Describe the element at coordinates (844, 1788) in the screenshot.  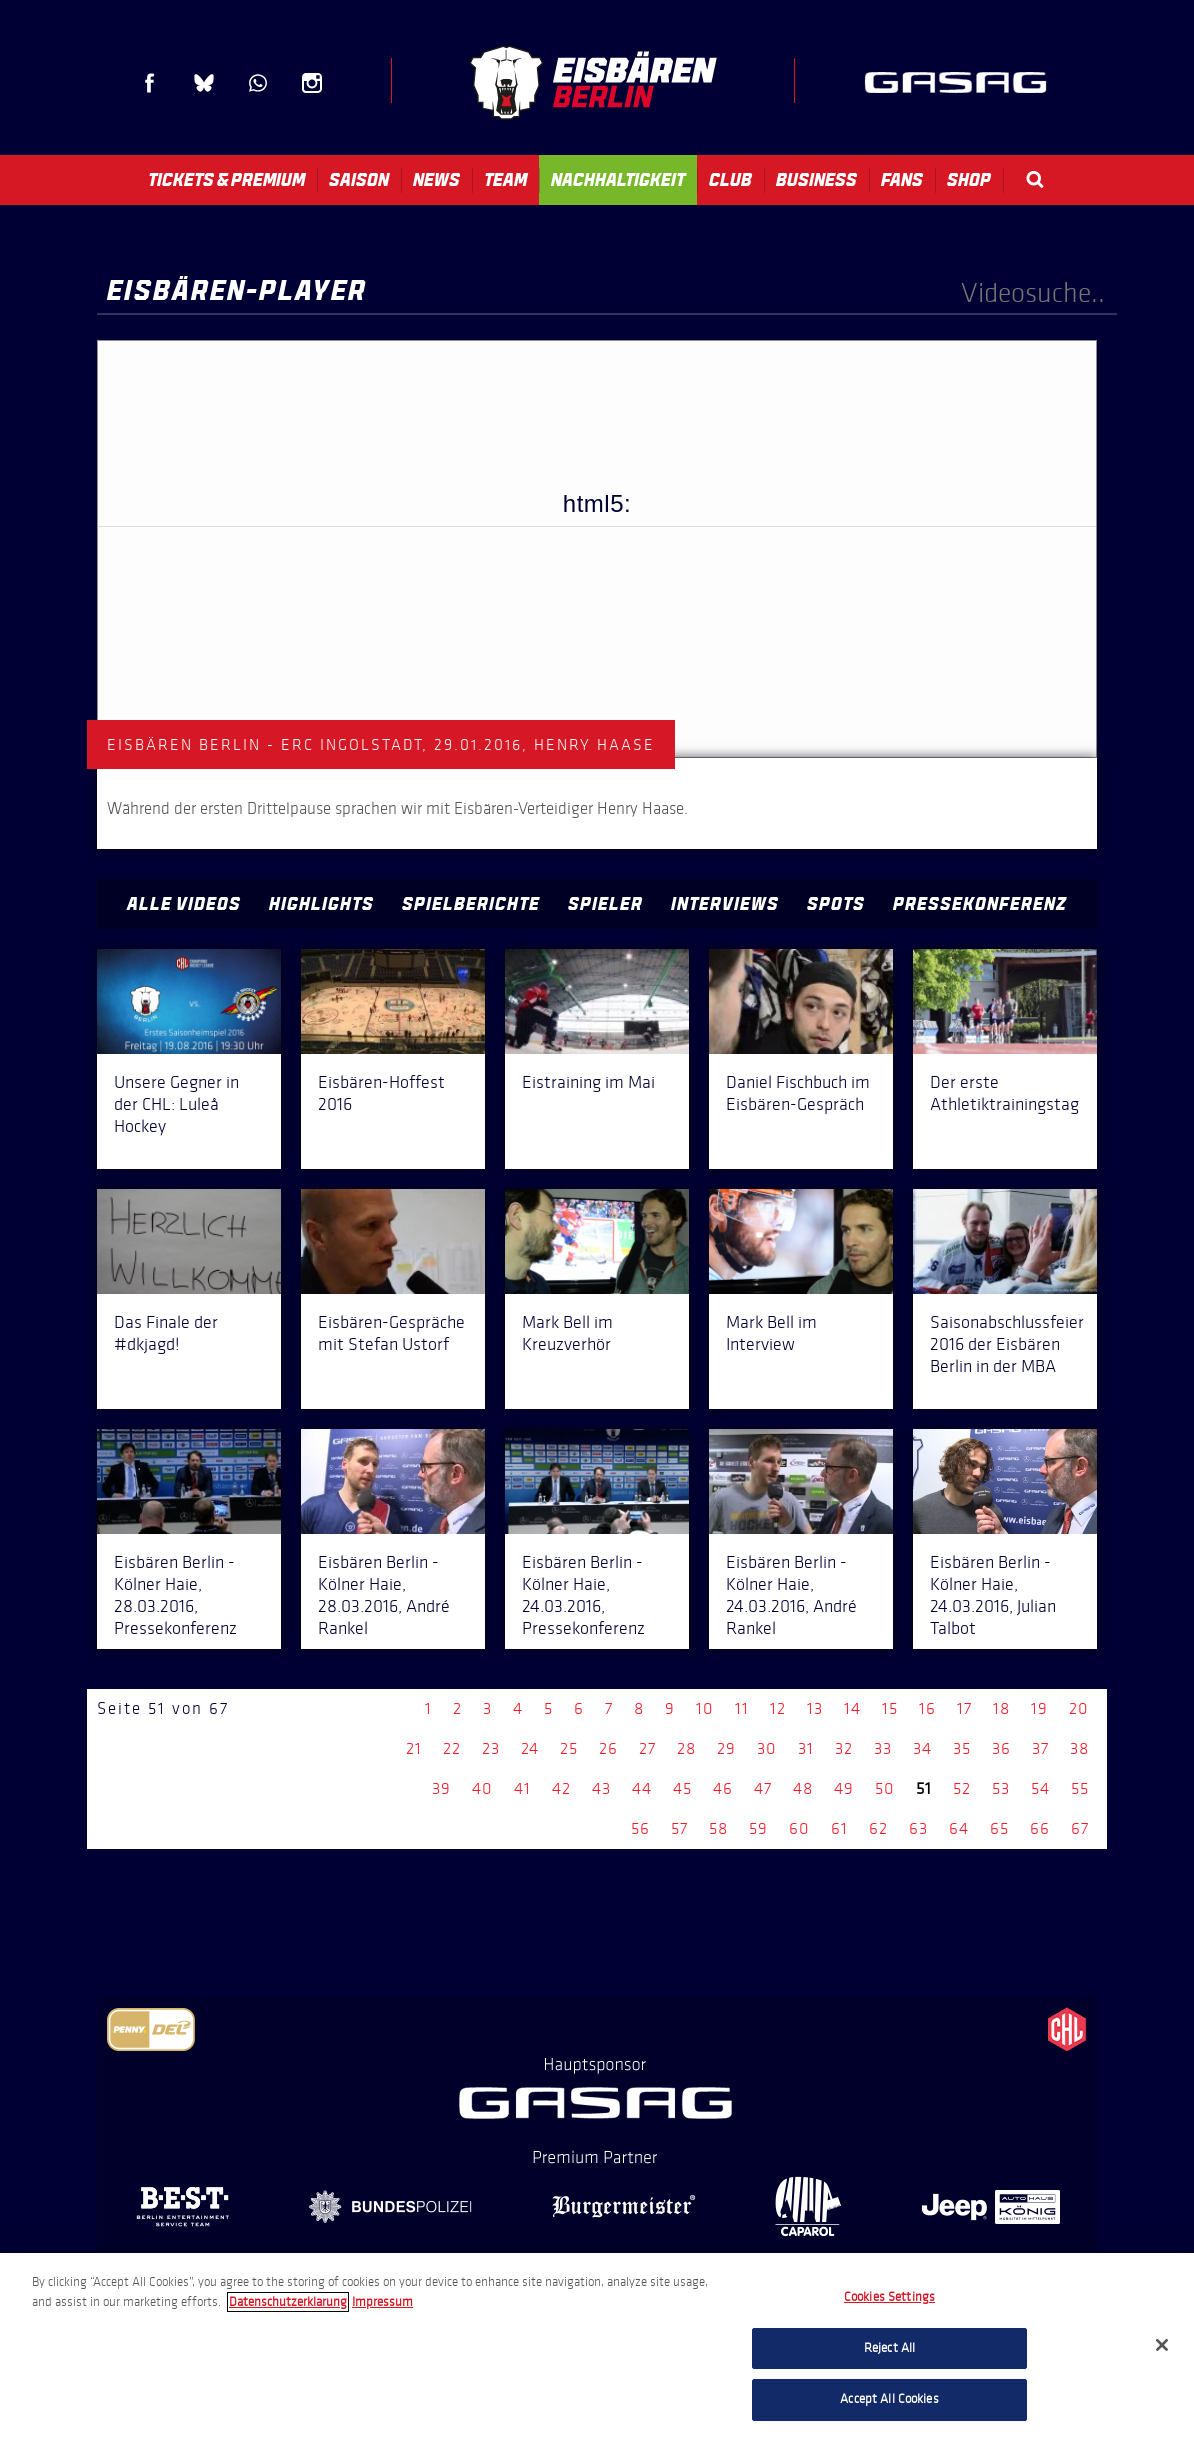
I see `49` at that location.